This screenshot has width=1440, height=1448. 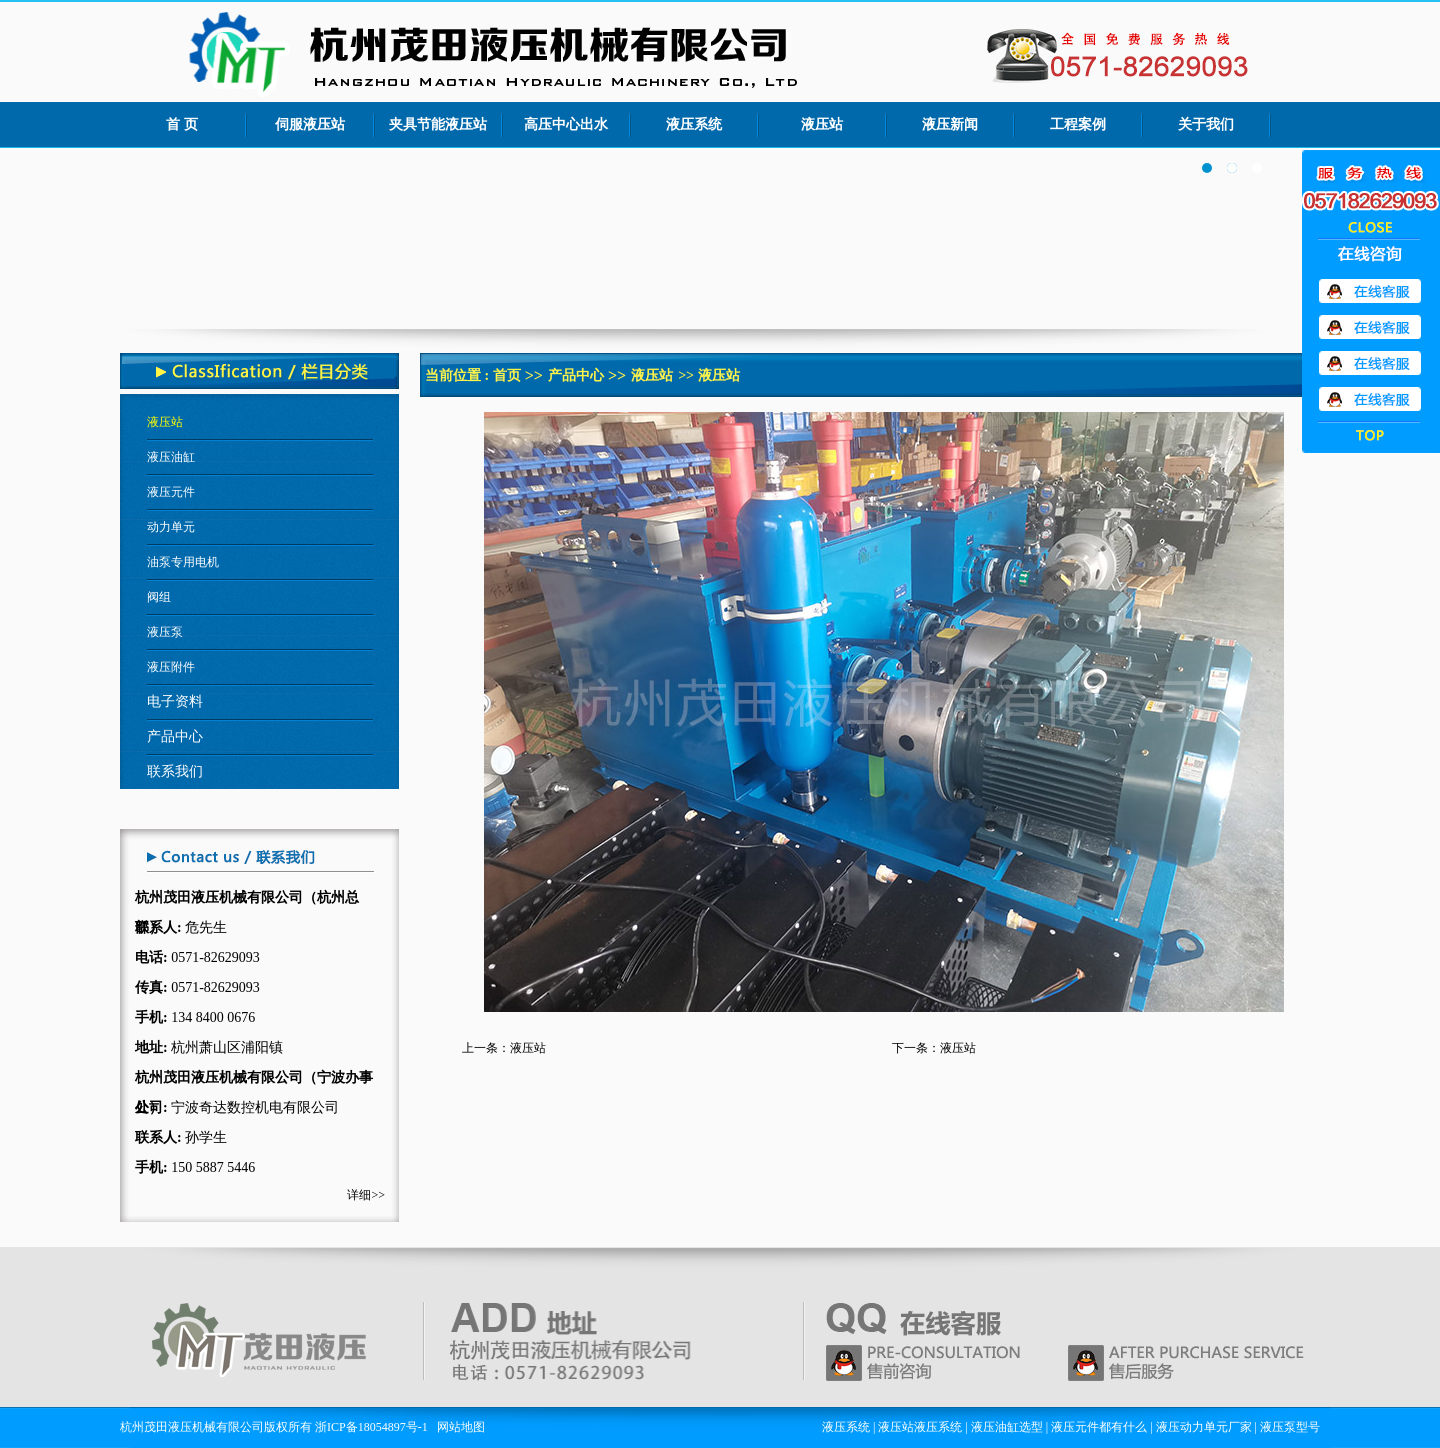 What do you see at coordinates (171, 492) in the screenshot?
I see `液压元件` at bounding box center [171, 492].